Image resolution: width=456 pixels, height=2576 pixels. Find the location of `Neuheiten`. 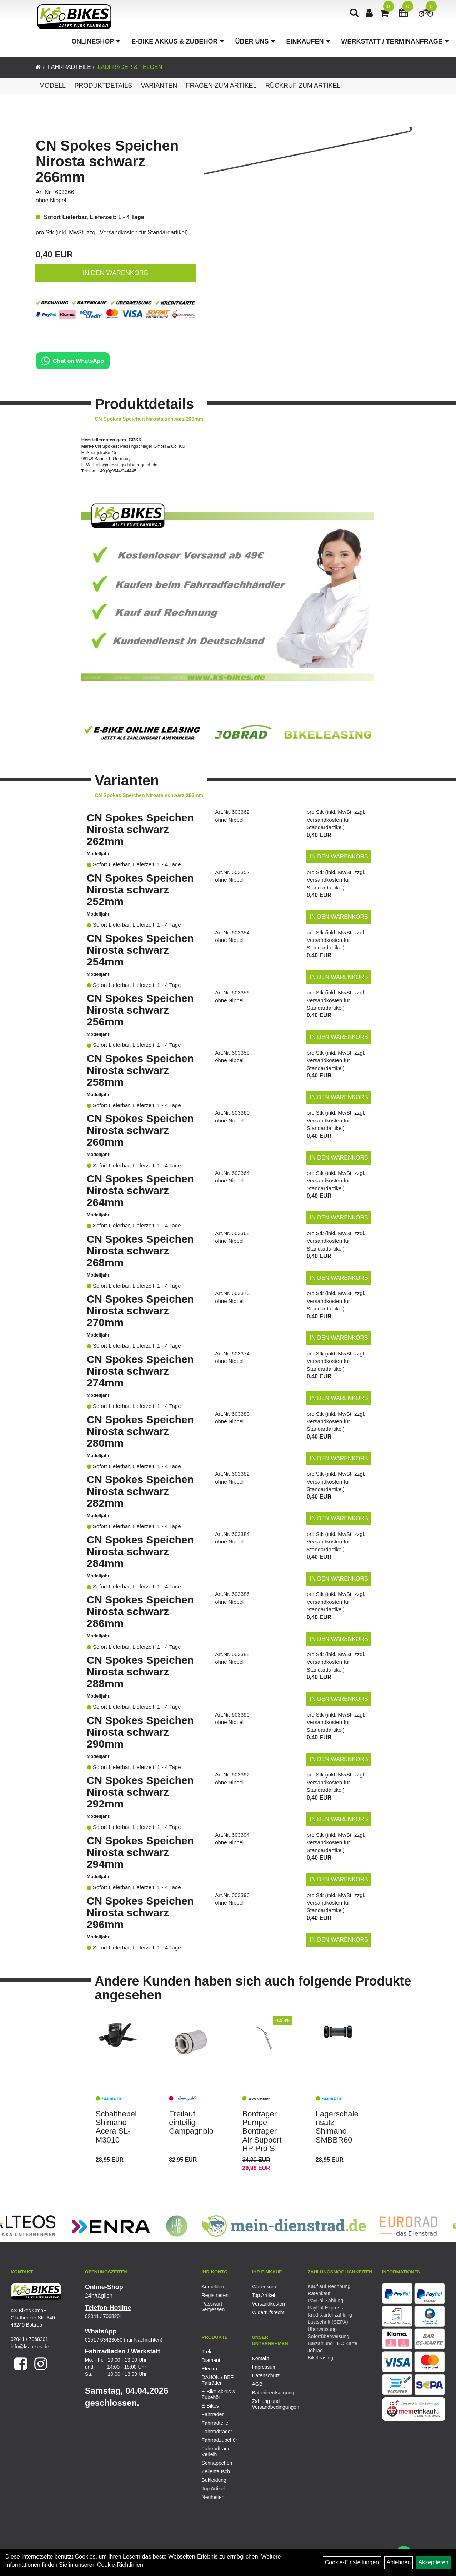

Neuheiten is located at coordinates (213, 2497).